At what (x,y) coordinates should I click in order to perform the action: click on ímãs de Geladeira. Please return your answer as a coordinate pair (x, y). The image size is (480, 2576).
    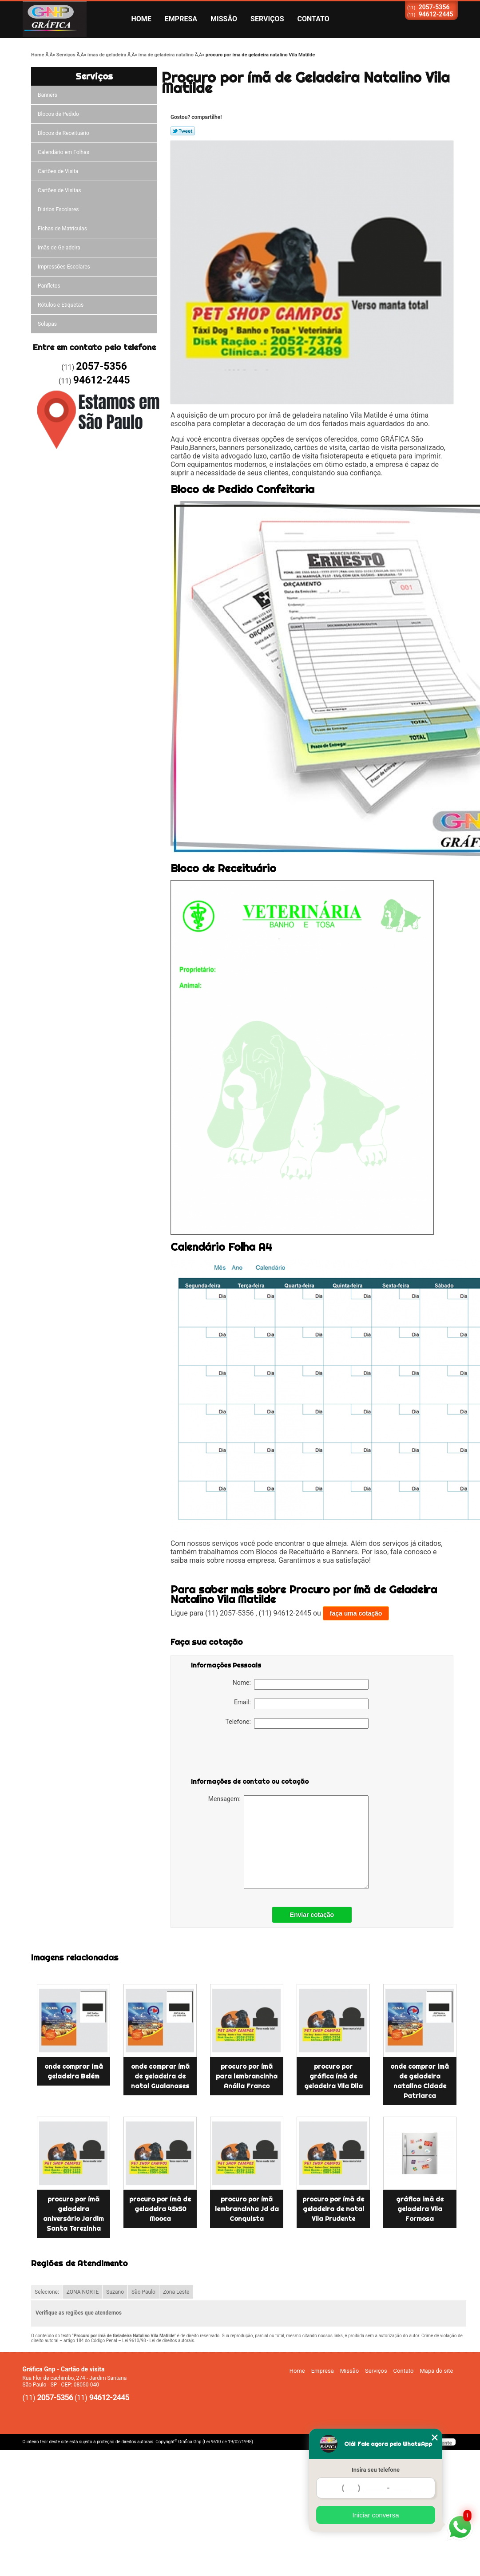
    Looking at the image, I should click on (59, 248).